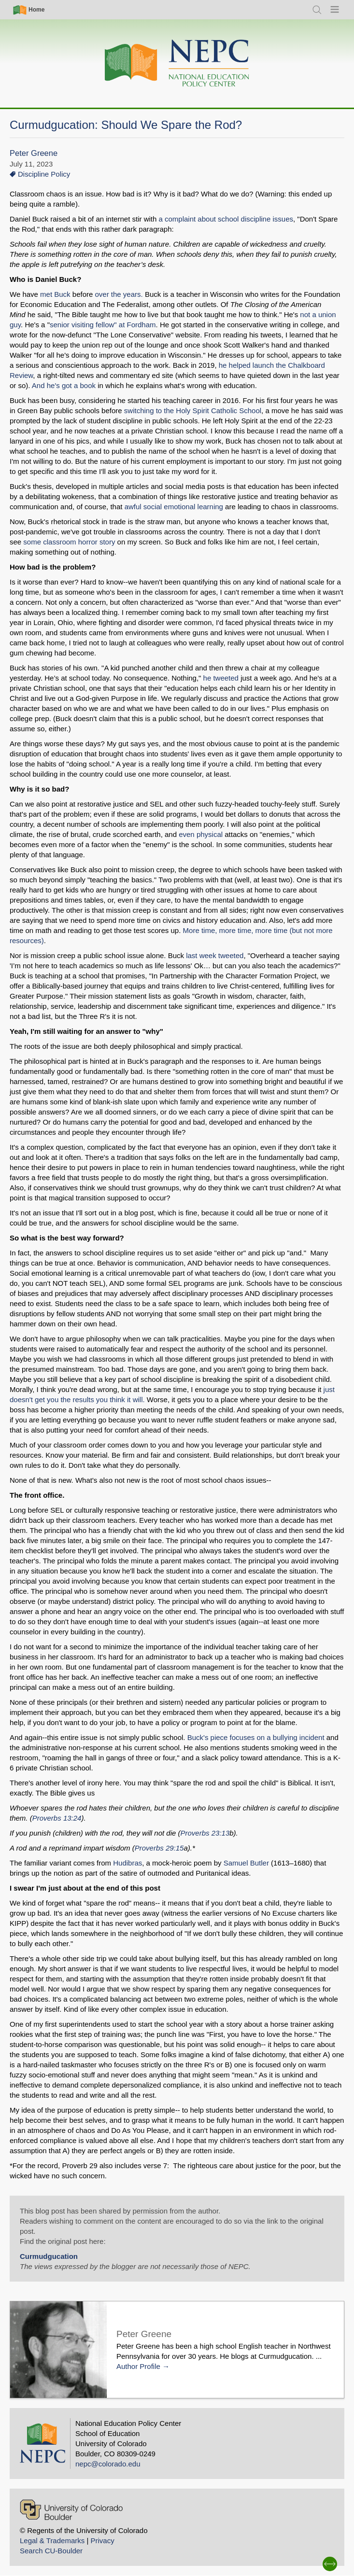 The image size is (354, 2576). I want to click on Privacy, so click(102, 2540).